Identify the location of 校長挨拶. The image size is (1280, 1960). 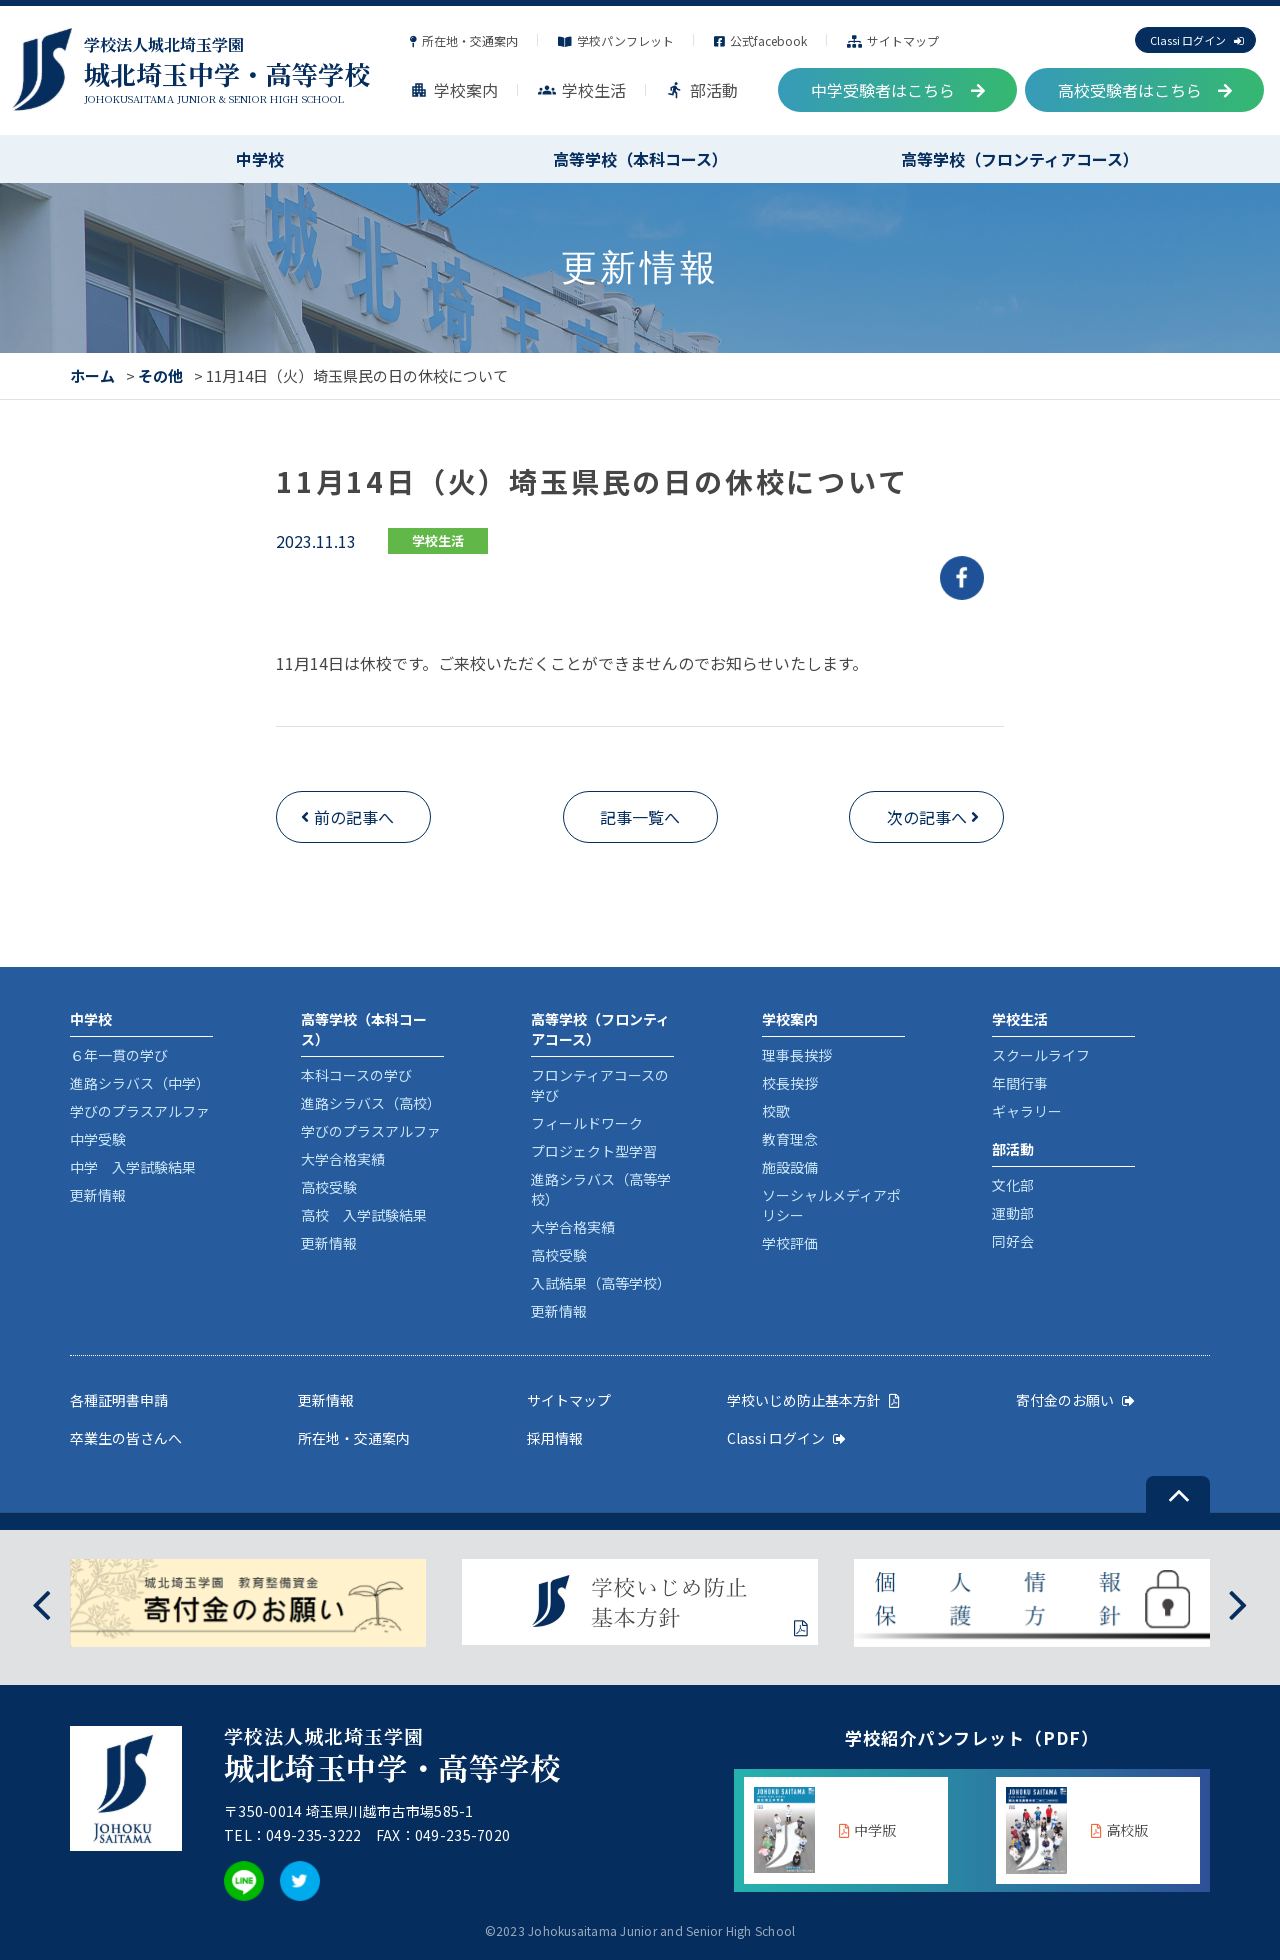
(790, 1083).